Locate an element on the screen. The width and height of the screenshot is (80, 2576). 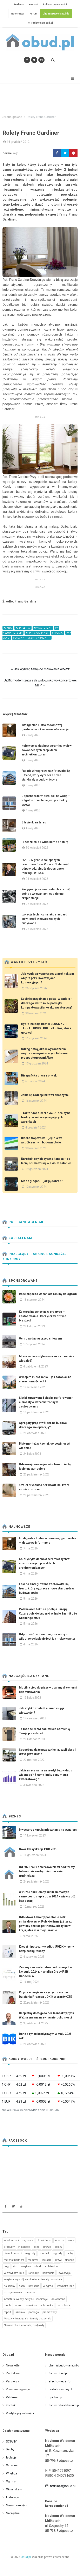
30 marzec 2026 is located at coordinates (36, 1013).